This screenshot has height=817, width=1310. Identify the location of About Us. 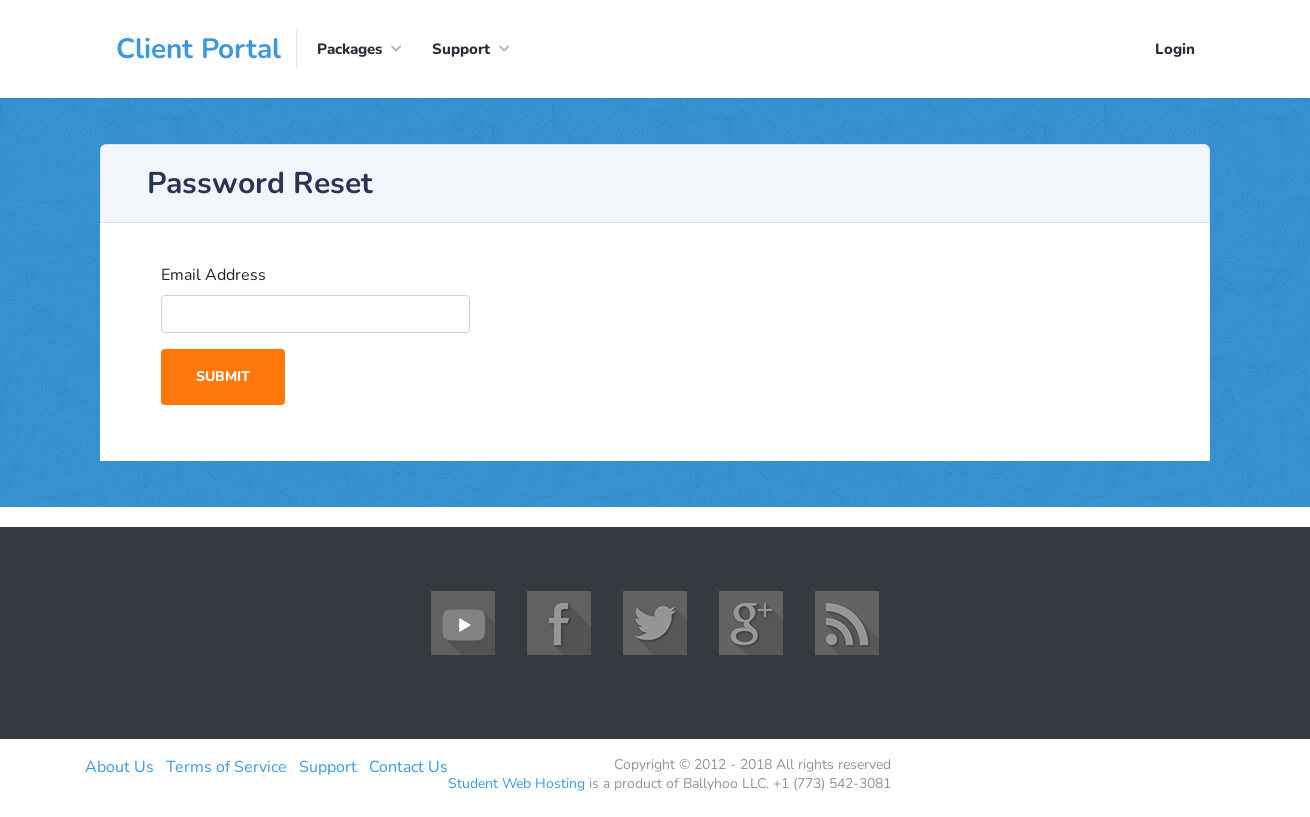
(119, 767).